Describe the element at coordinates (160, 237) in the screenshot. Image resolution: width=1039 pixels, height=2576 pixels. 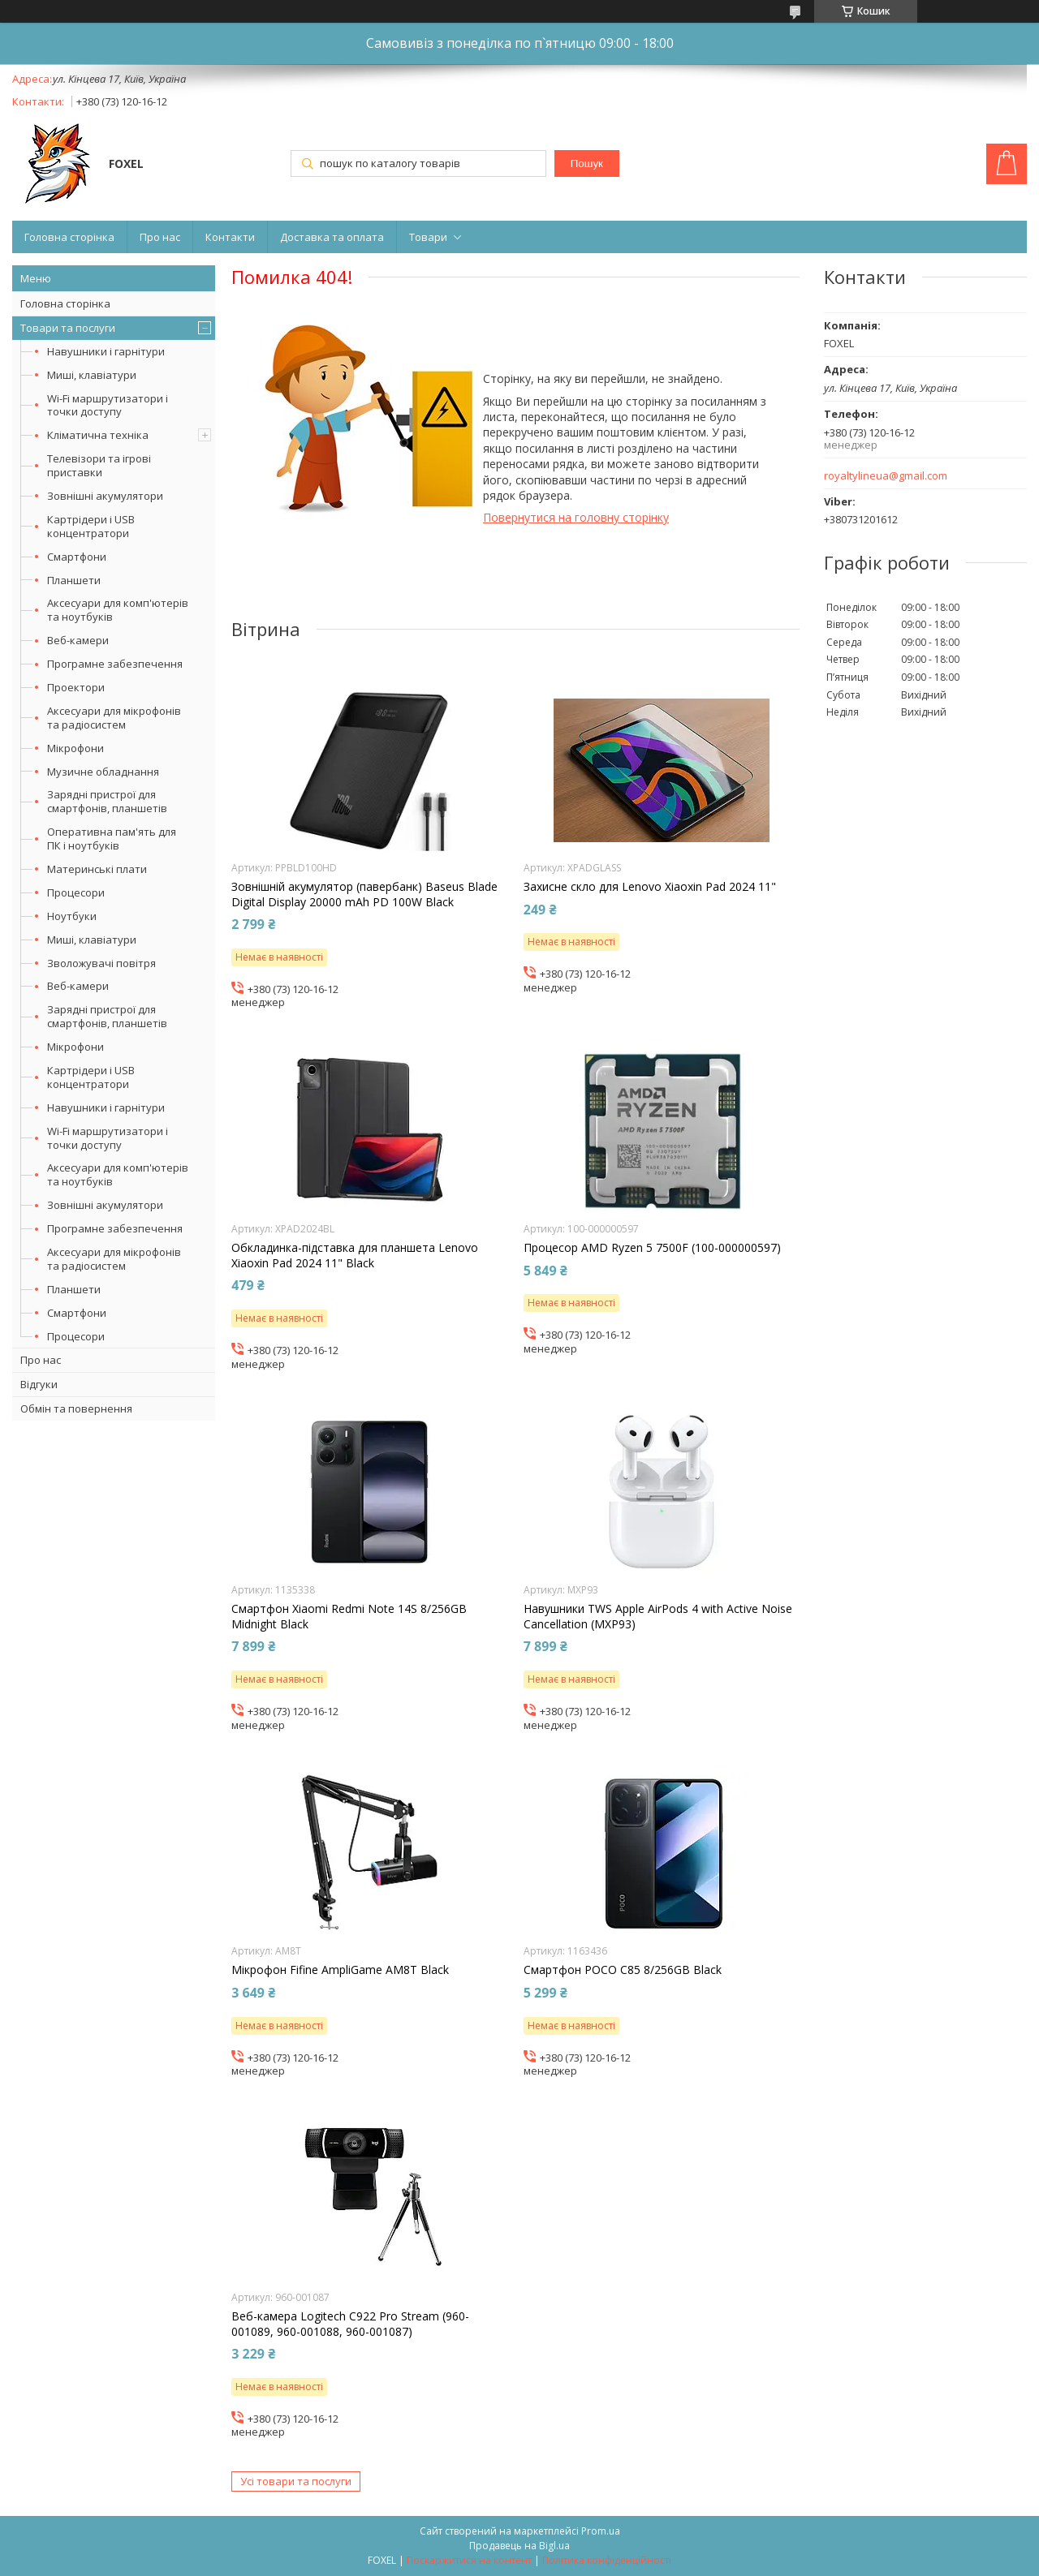
I see `Про нас` at that location.